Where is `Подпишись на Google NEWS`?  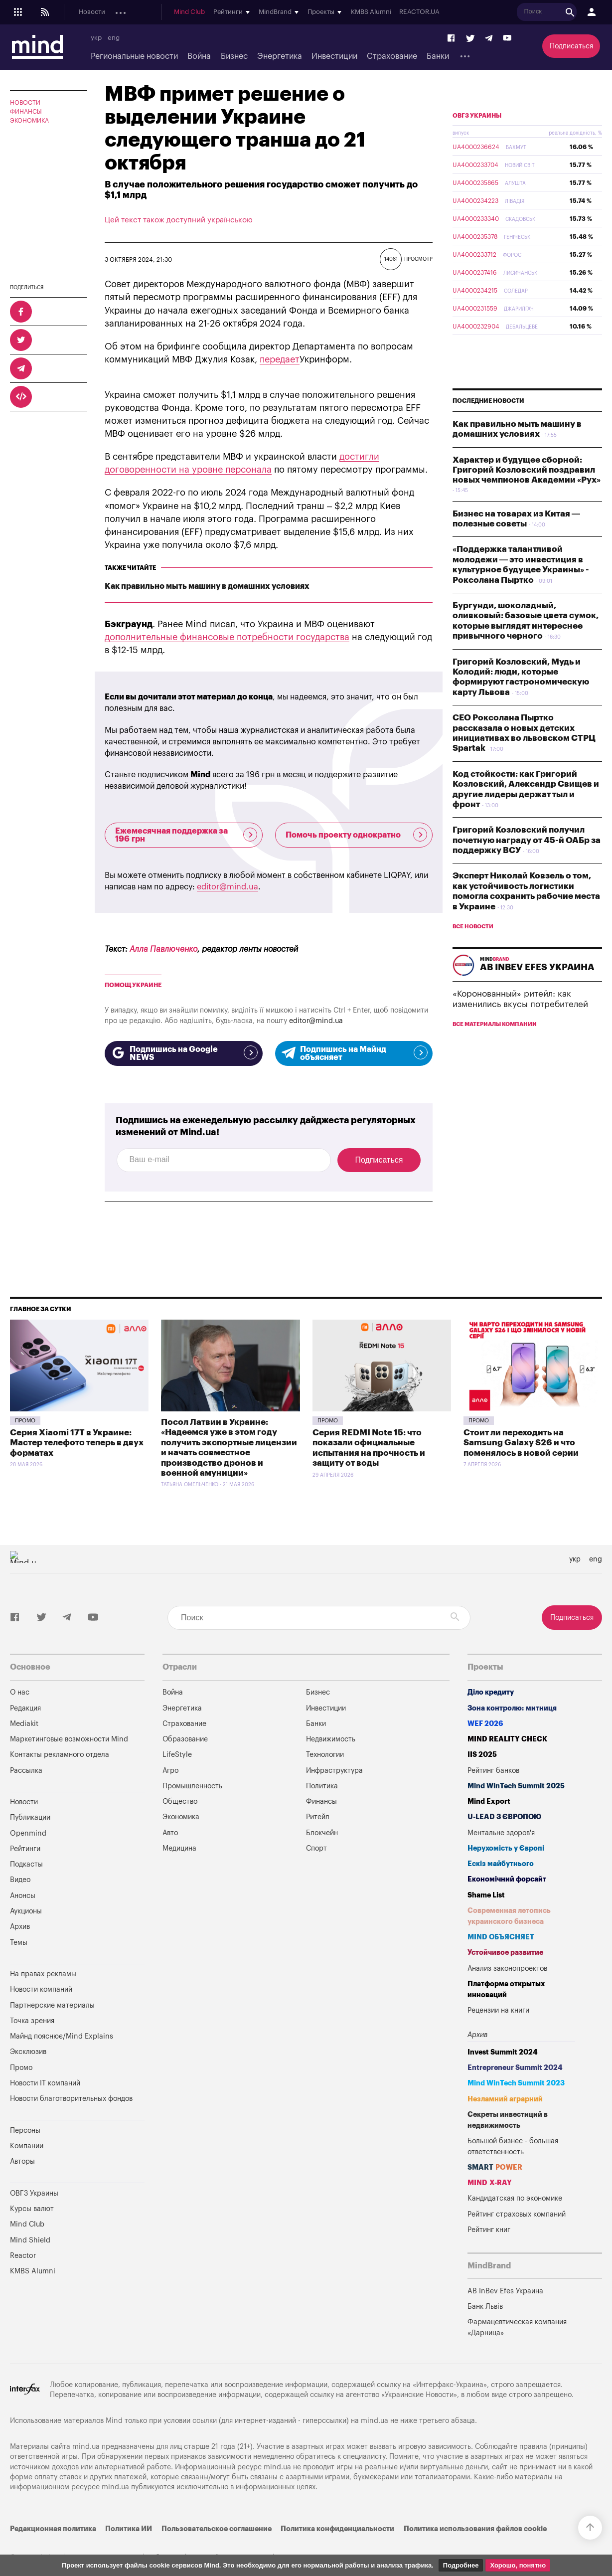 Подпишись на Google NEWS is located at coordinates (184, 1053).